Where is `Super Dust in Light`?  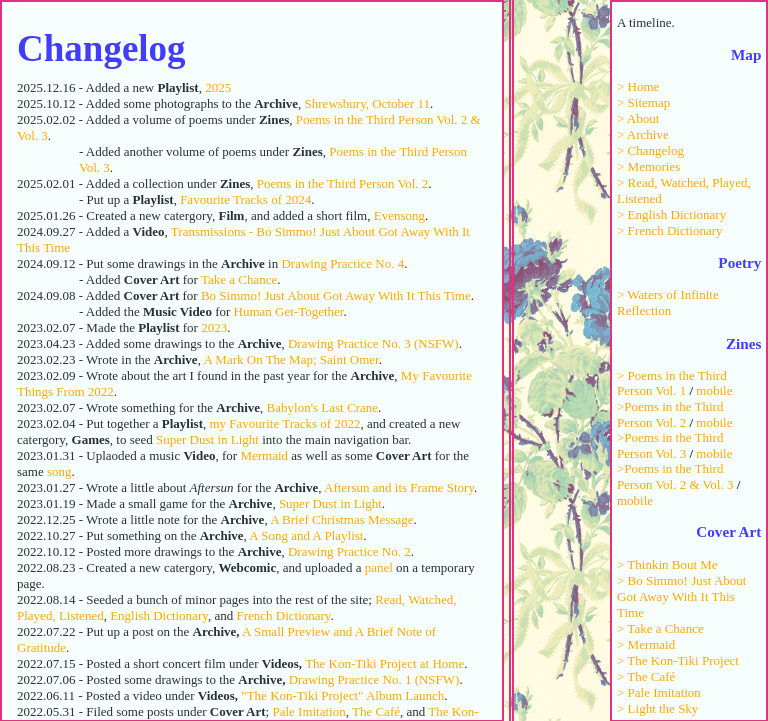 Super Dust in Light is located at coordinates (207, 439).